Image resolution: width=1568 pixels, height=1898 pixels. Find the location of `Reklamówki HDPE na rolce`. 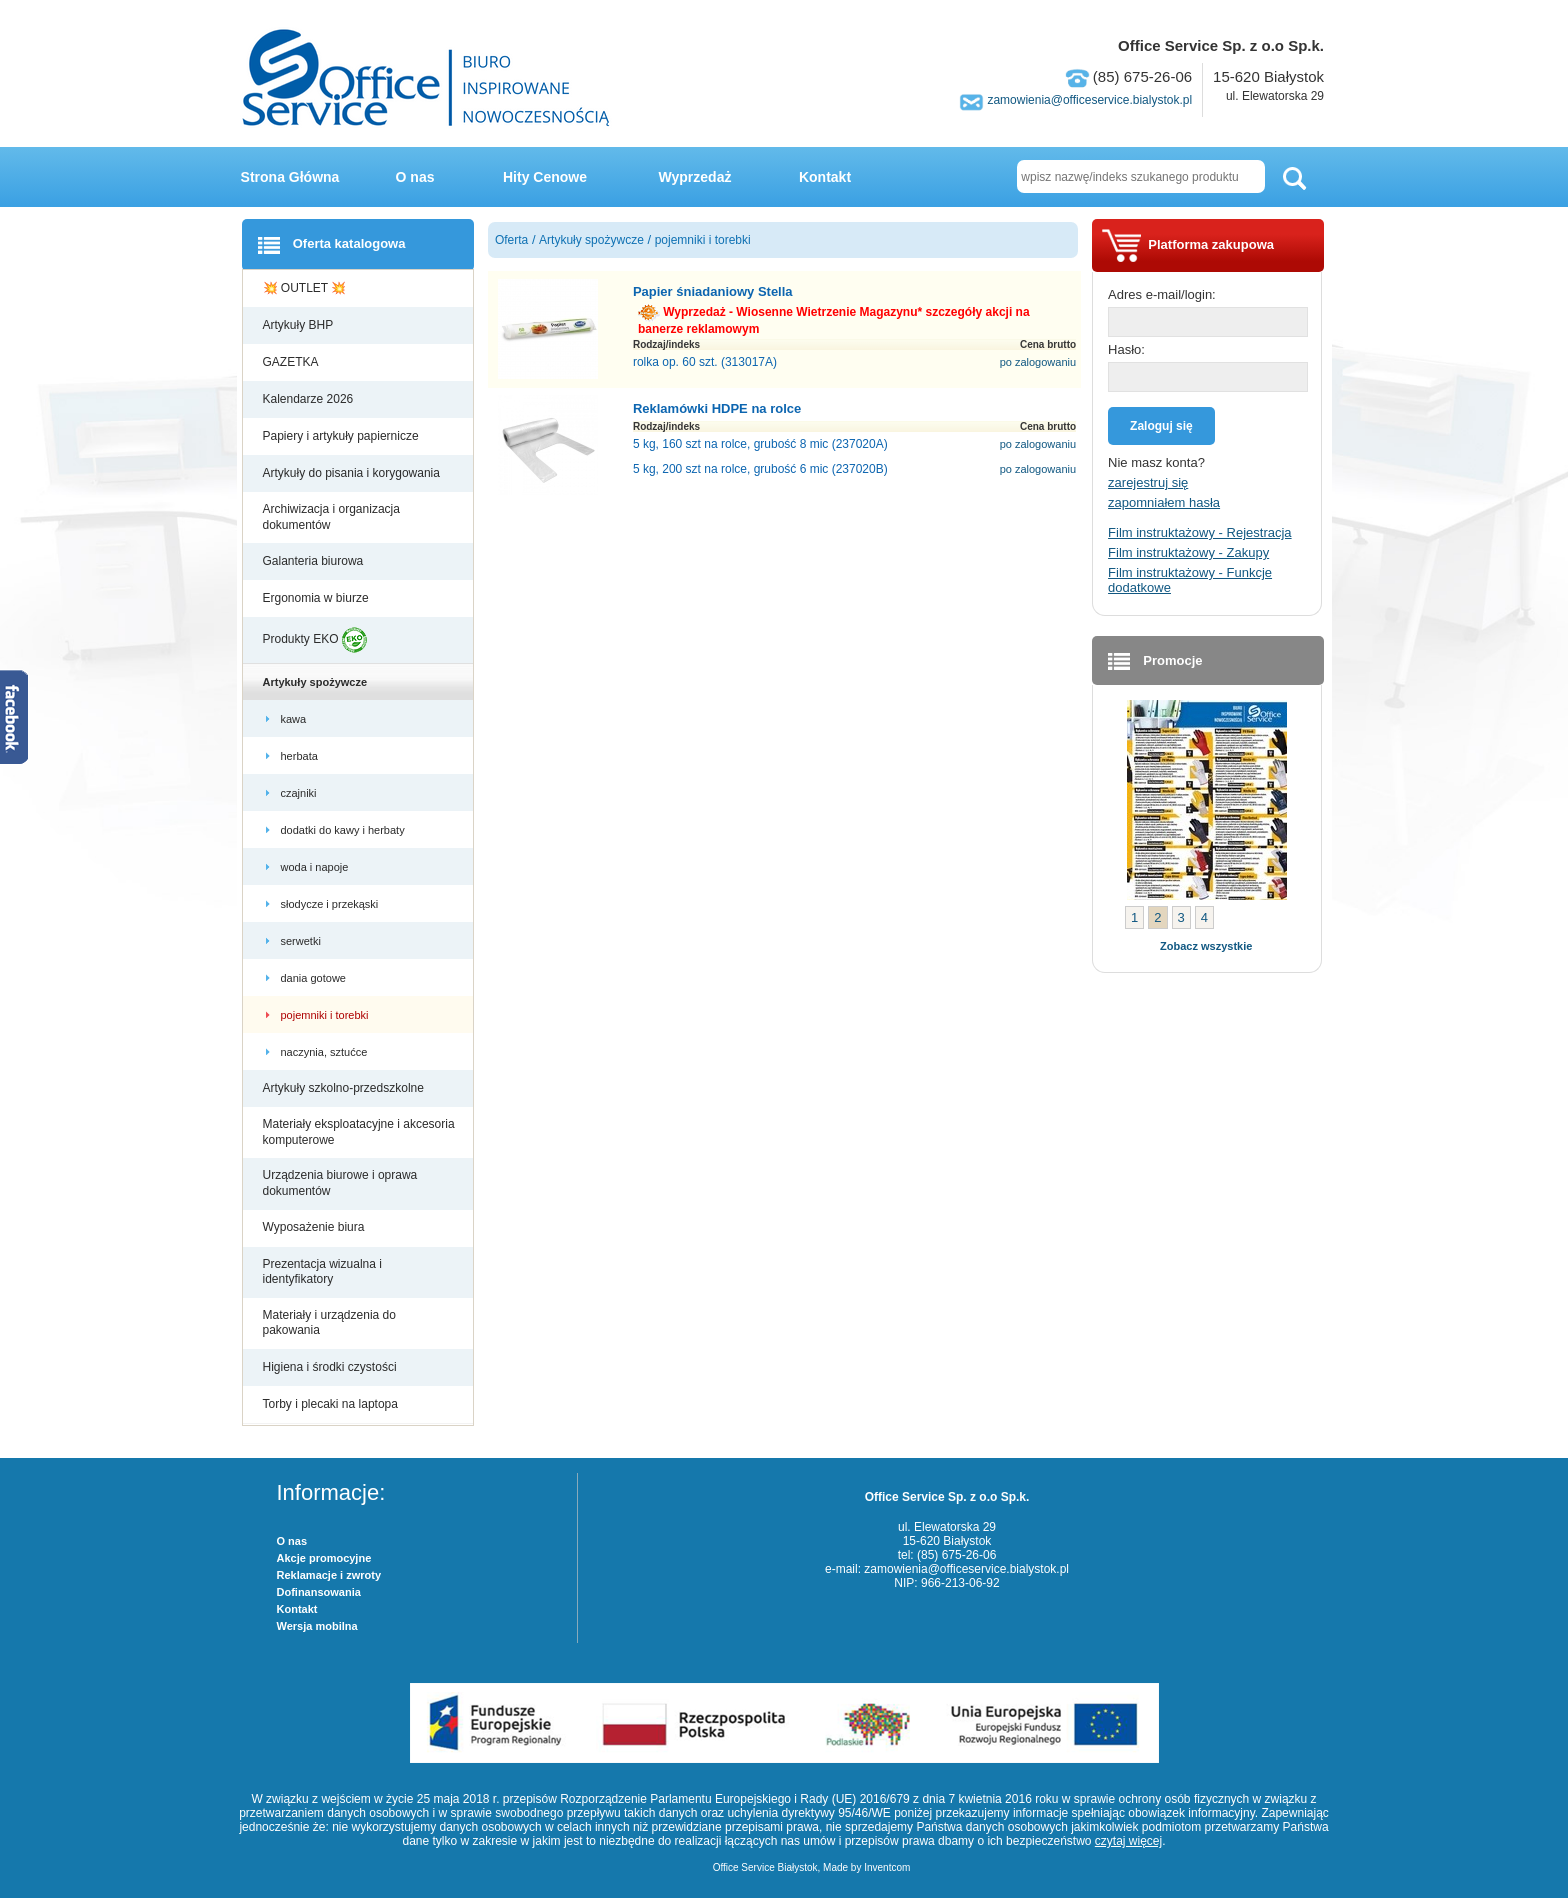

Reklamówki HDPE na rolce is located at coordinates (717, 408).